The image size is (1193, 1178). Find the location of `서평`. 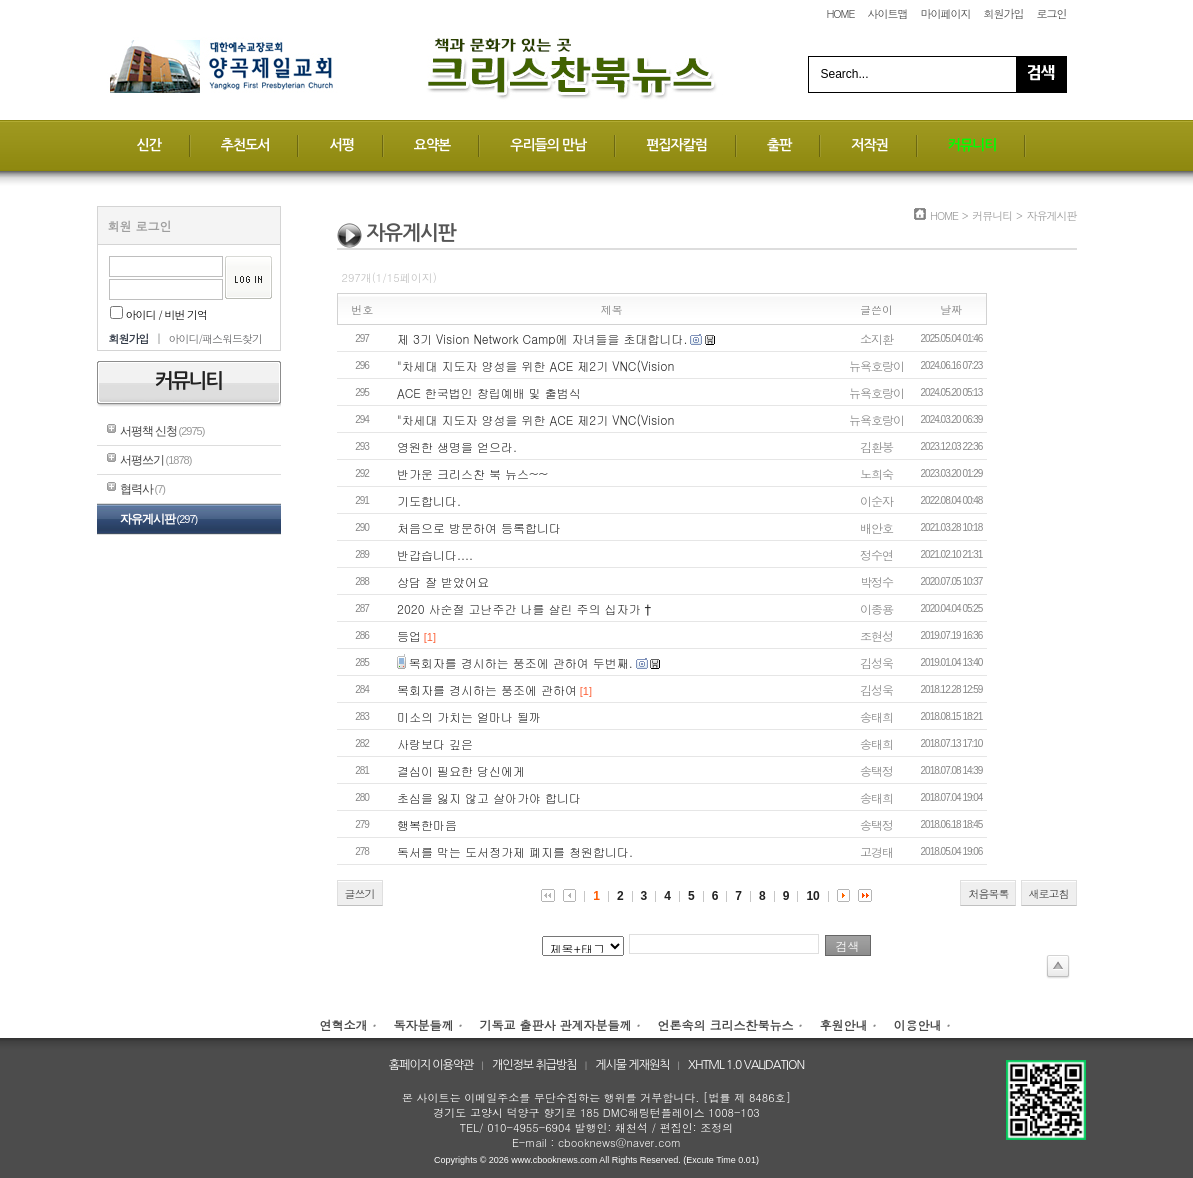

서평 is located at coordinates (341, 145).